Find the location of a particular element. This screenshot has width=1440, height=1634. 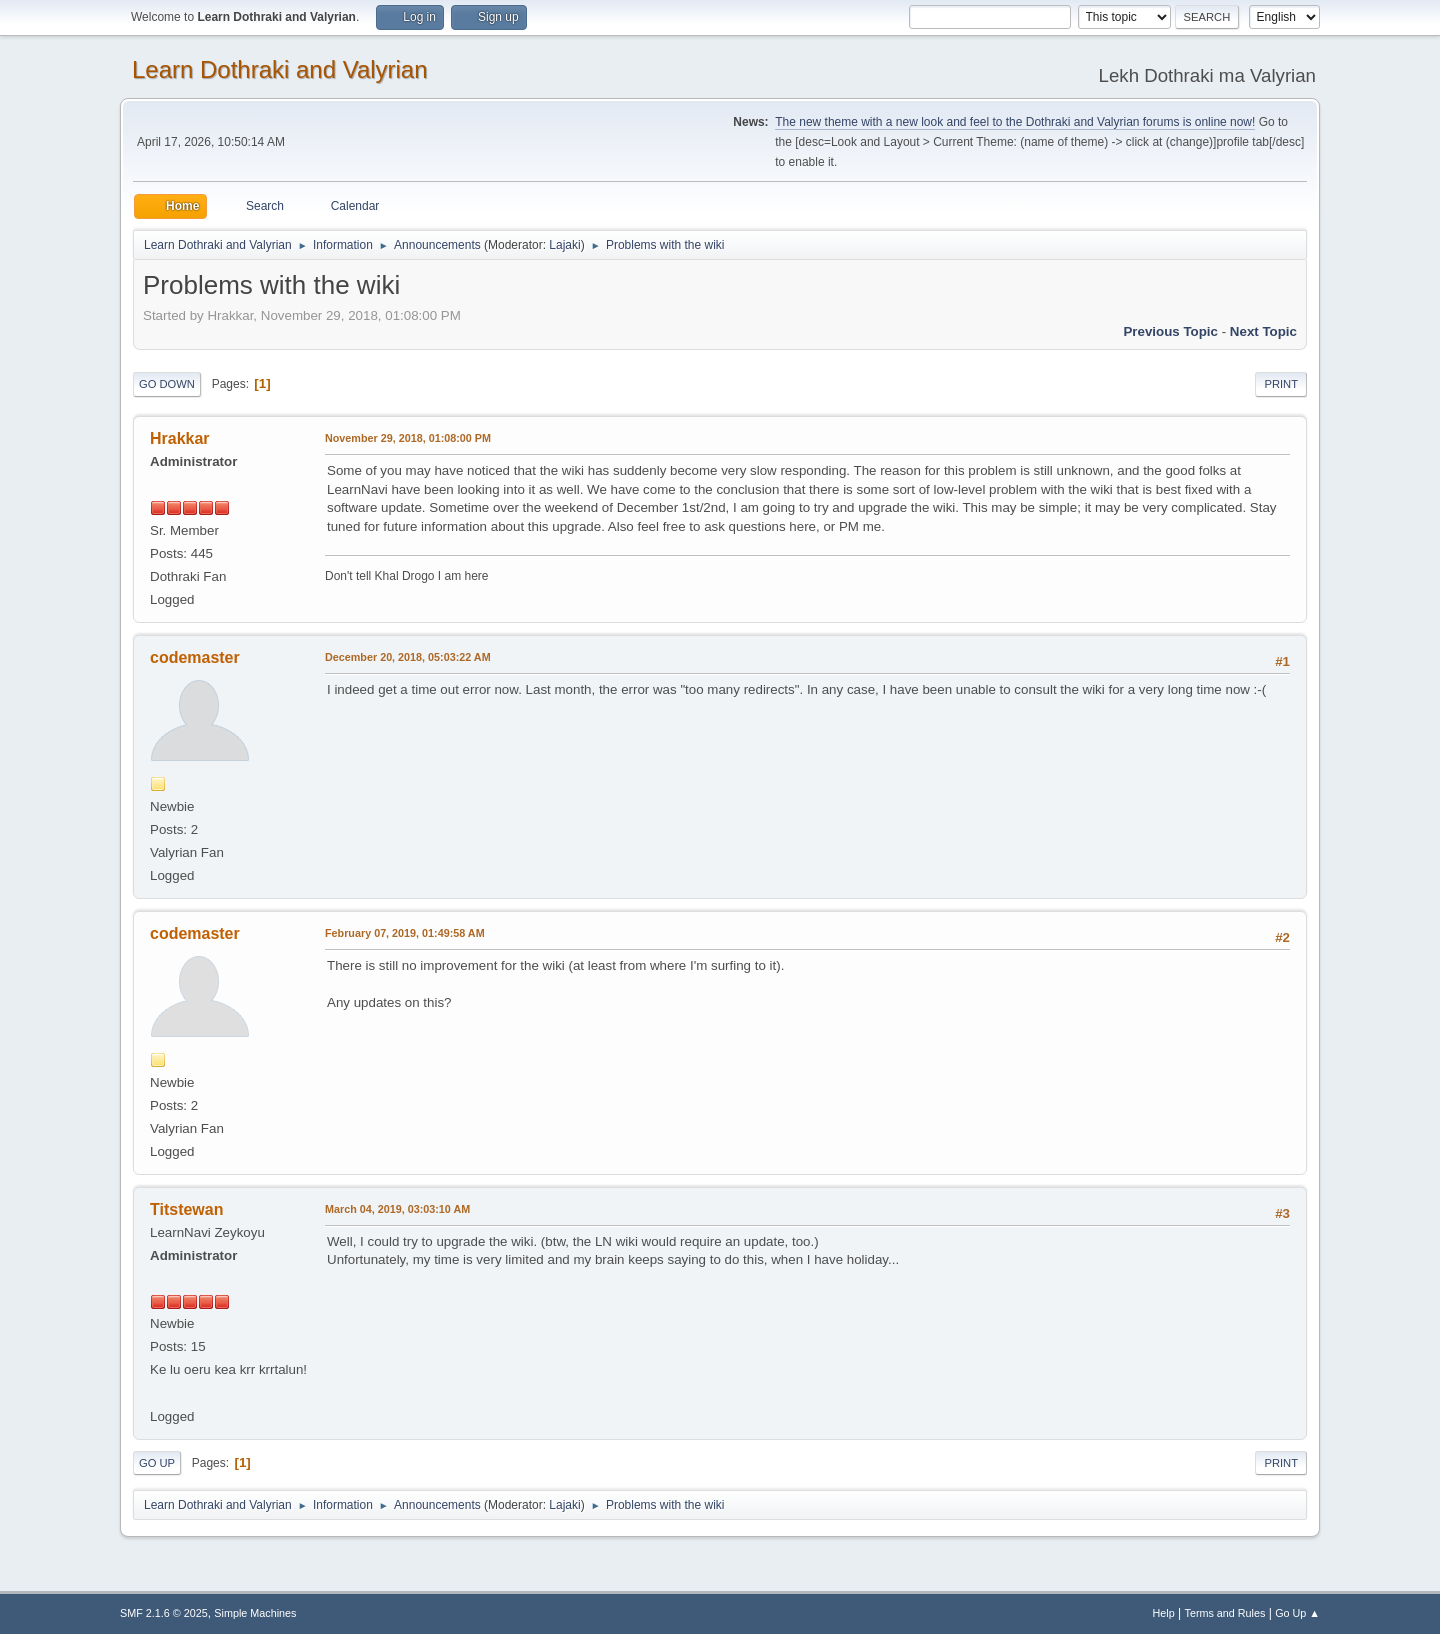

Simple Machines is located at coordinates (255, 1613).